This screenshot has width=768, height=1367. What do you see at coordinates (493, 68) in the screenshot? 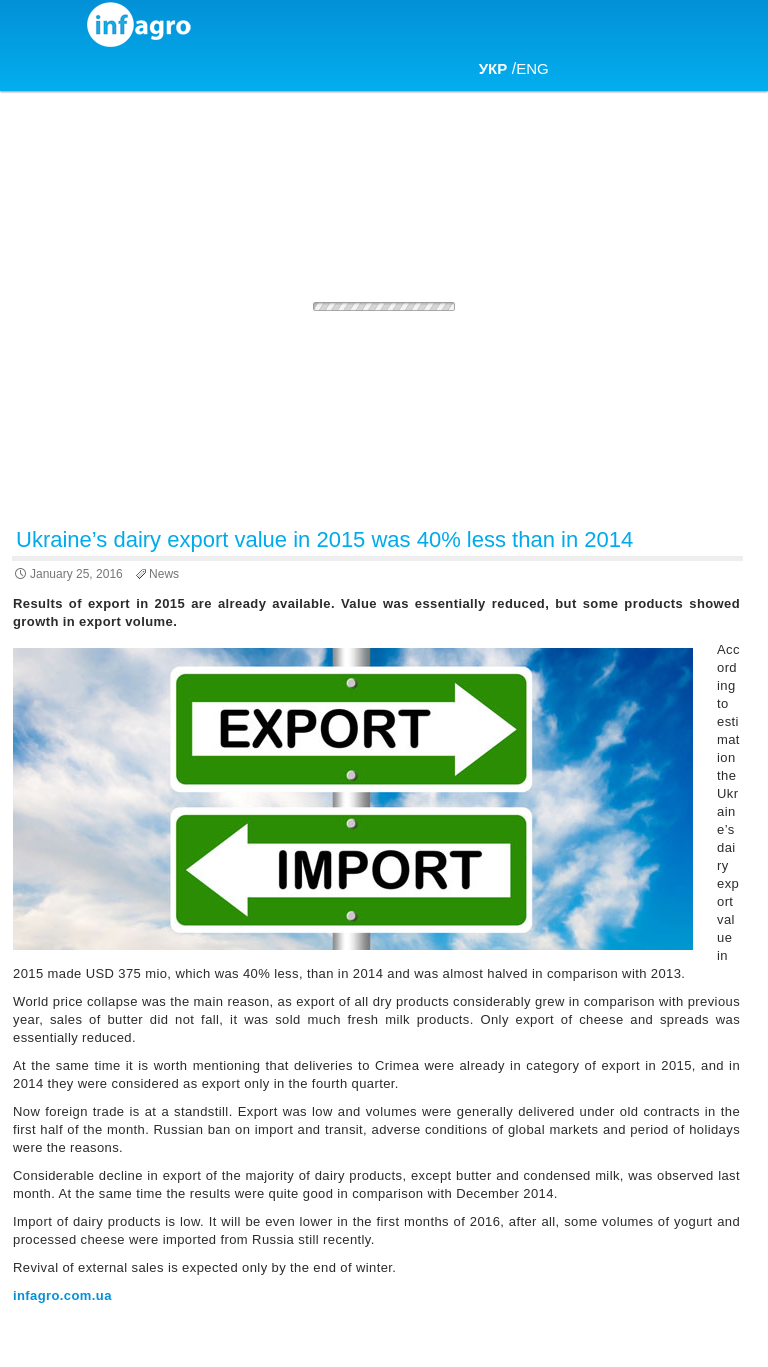
I see `УКР` at bounding box center [493, 68].